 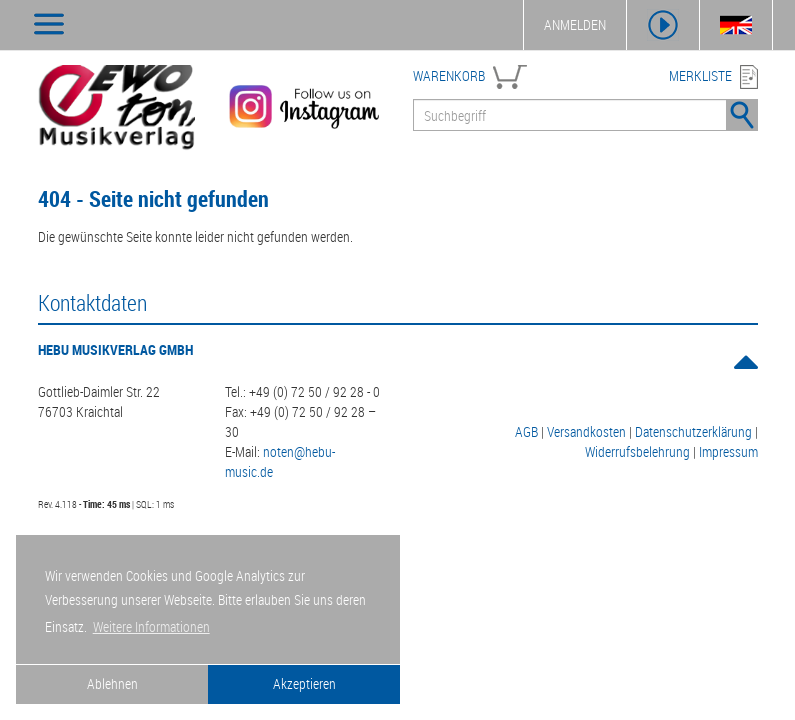 I want to click on Ablehnen [button], so click(x=112, y=683).